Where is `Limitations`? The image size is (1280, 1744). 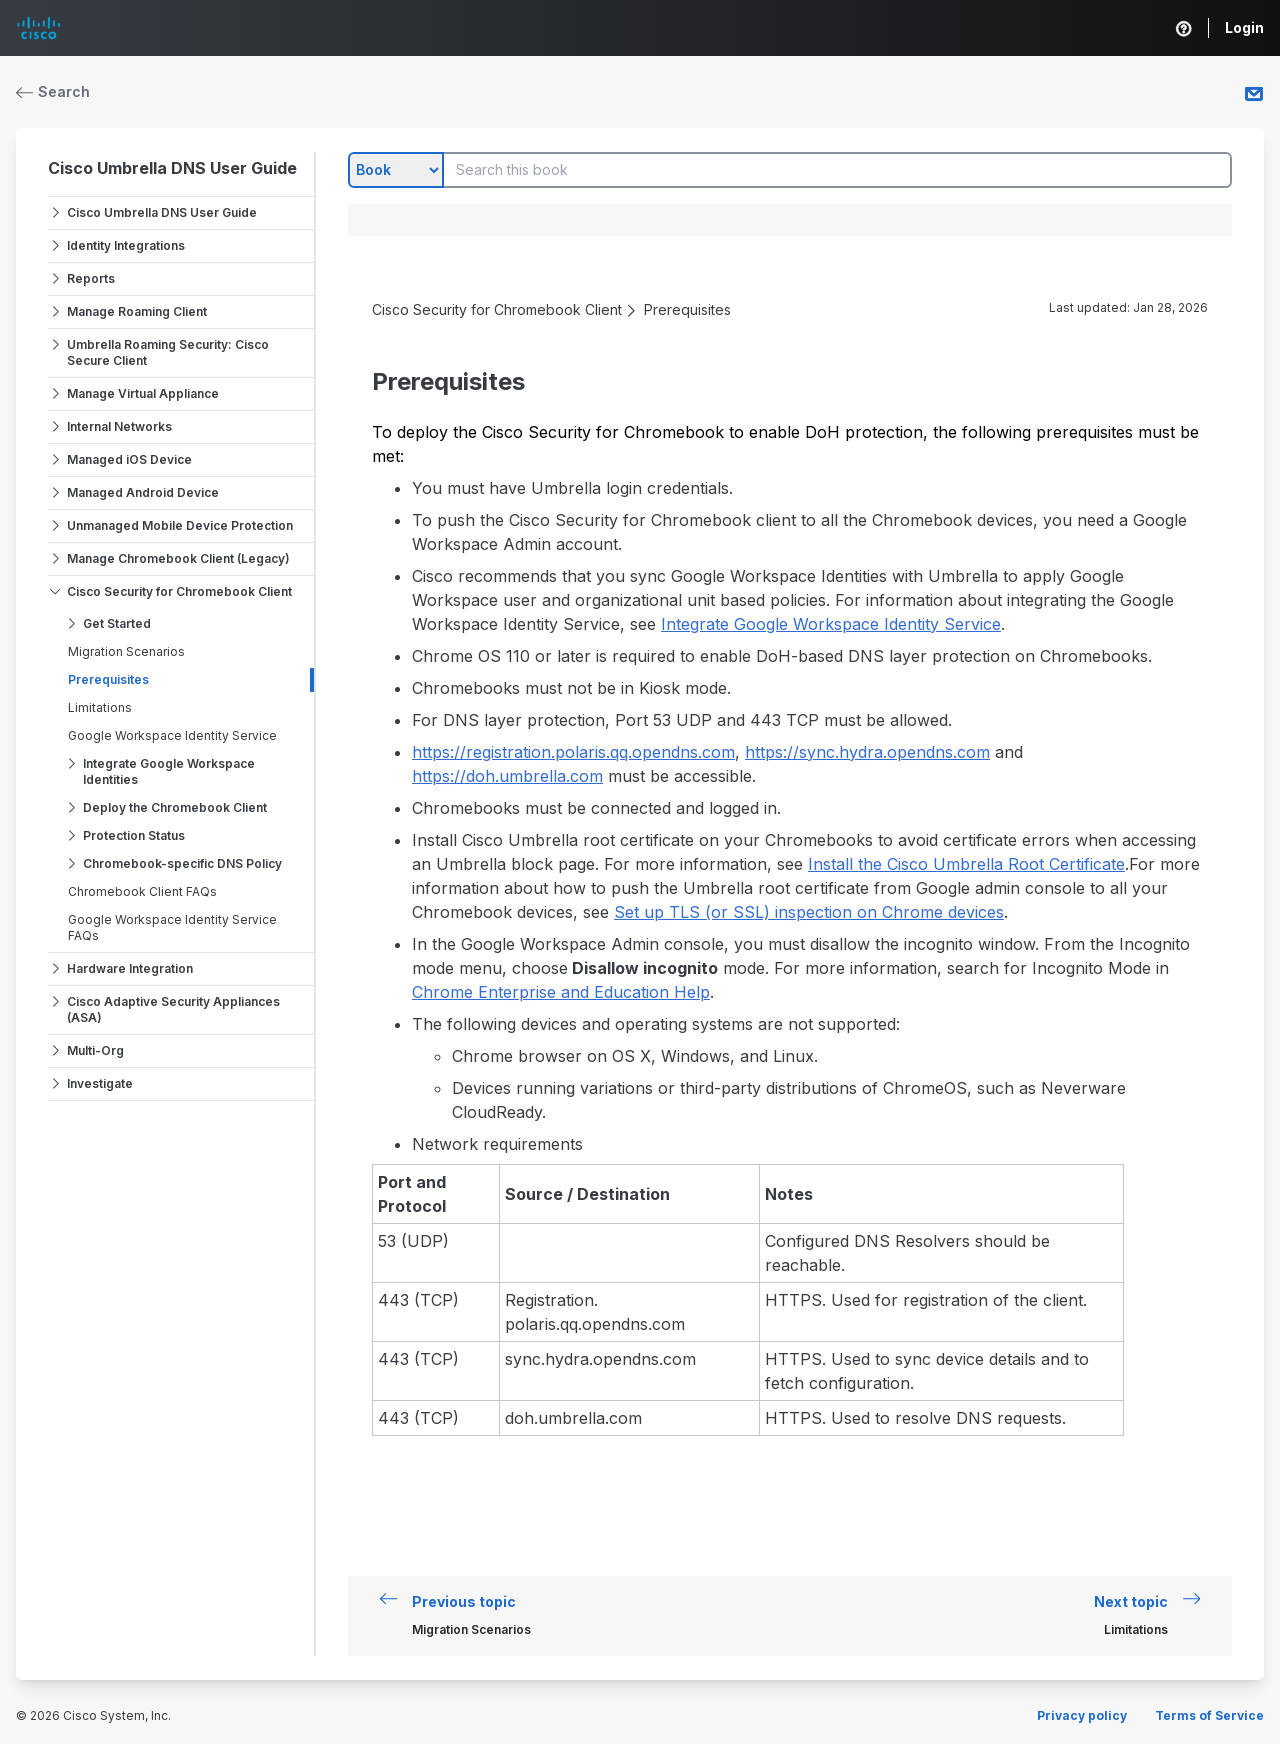 Limitations is located at coordinates (100, 707).